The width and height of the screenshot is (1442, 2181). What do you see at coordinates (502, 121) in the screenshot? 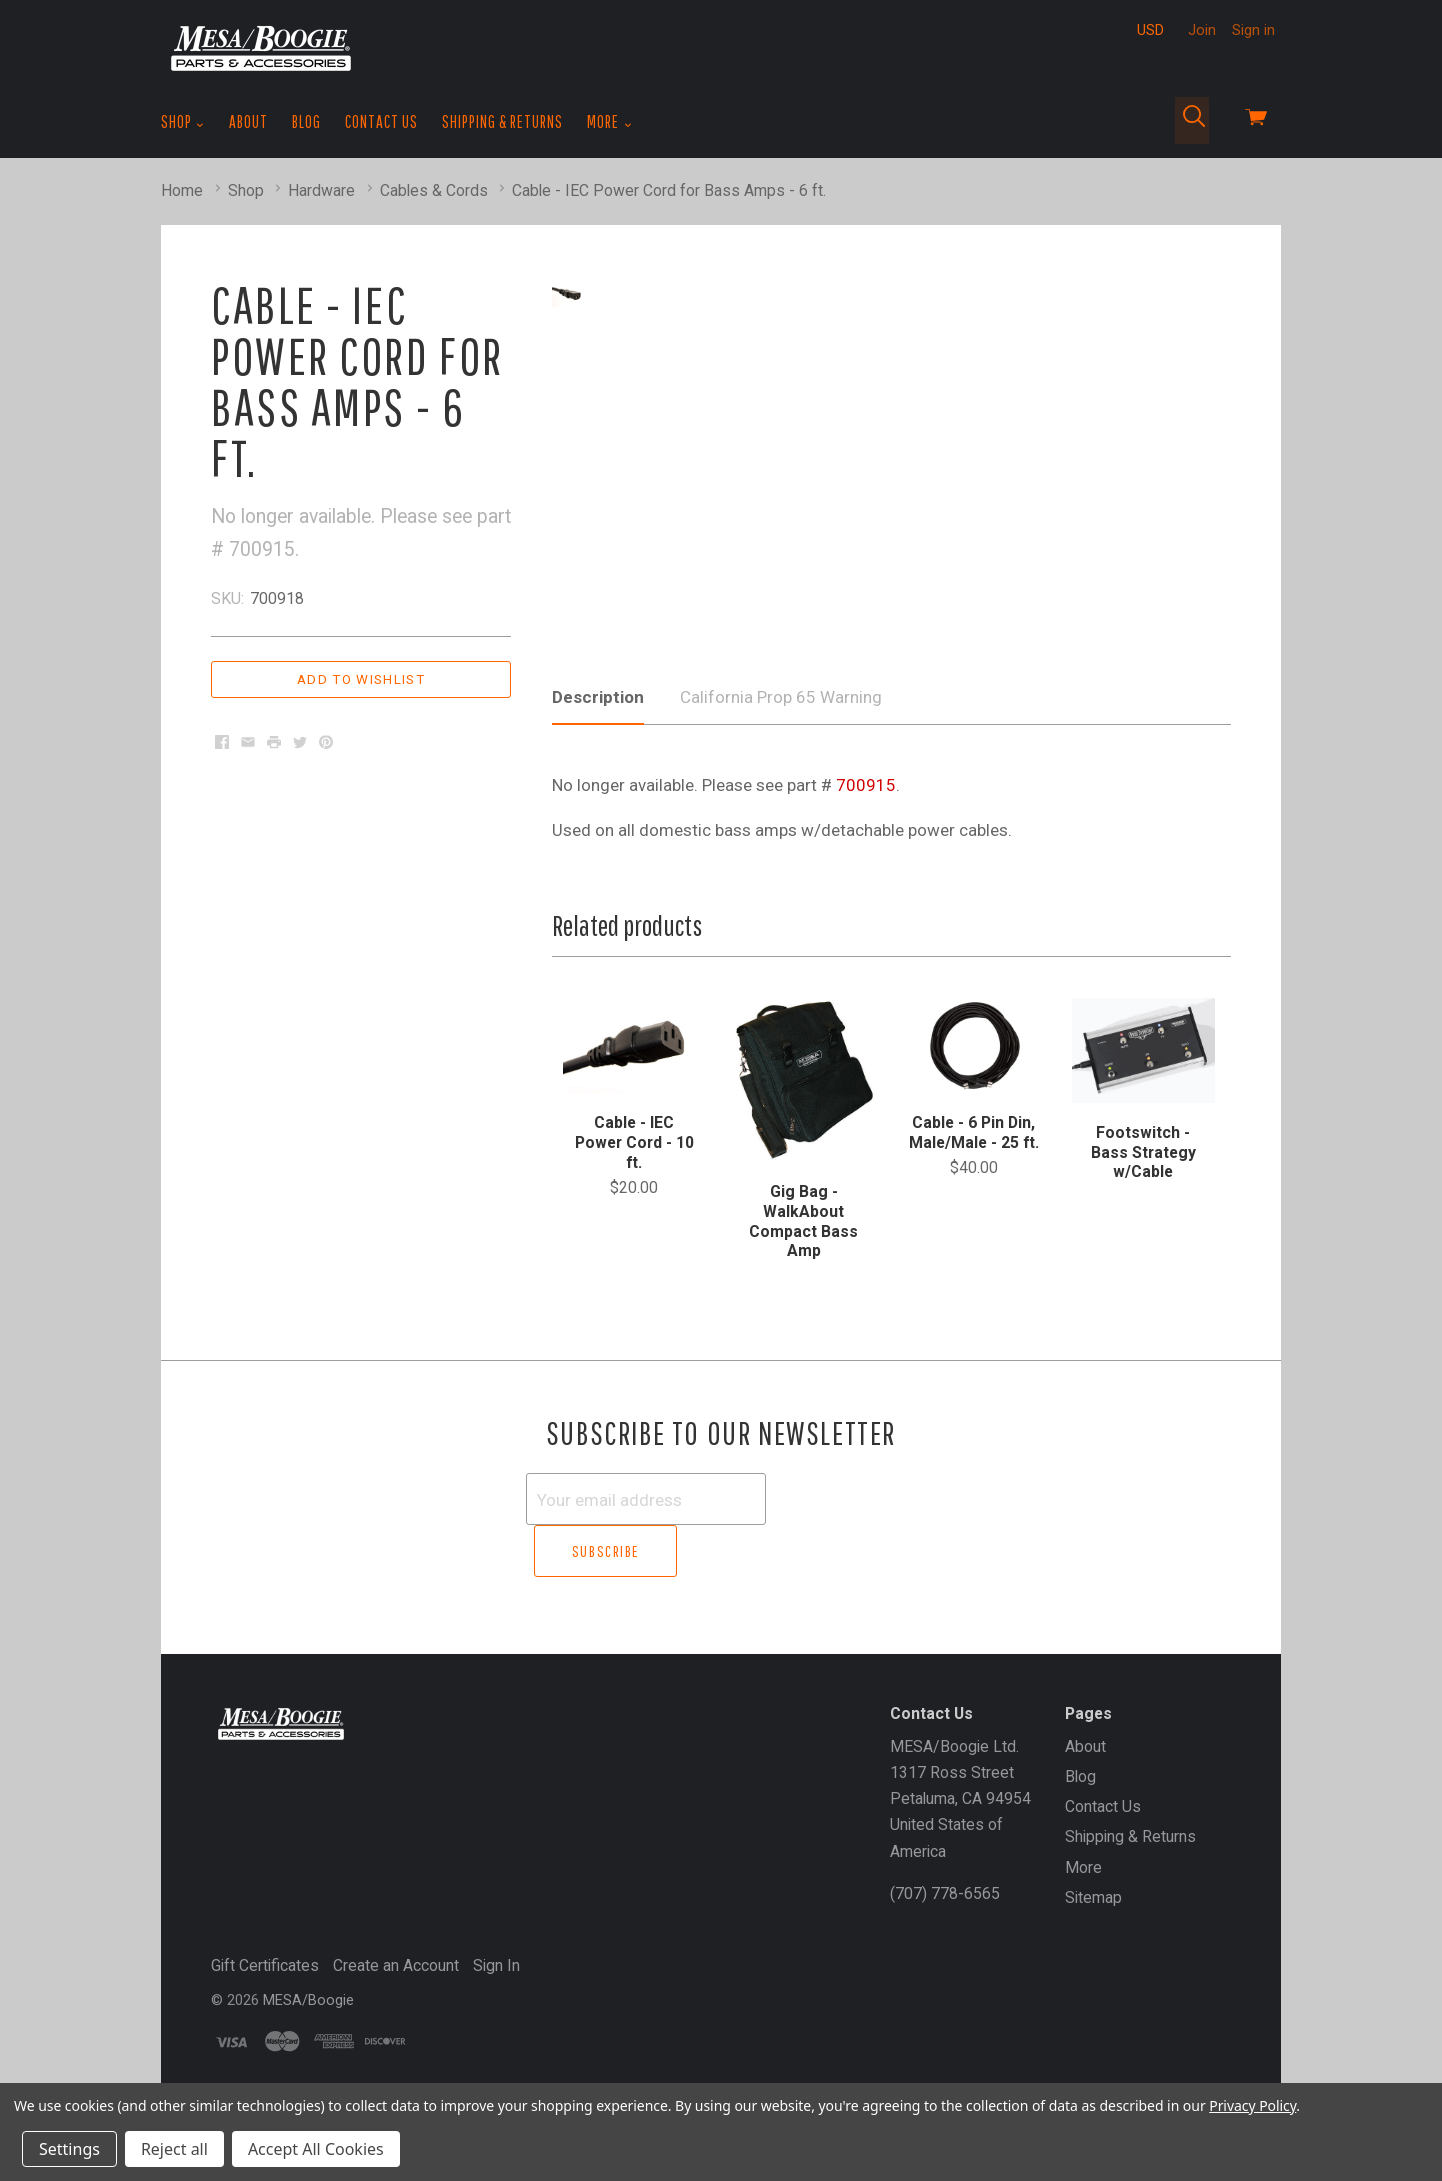
I see `Shipping & Returns` at bounding box center [502, 121].